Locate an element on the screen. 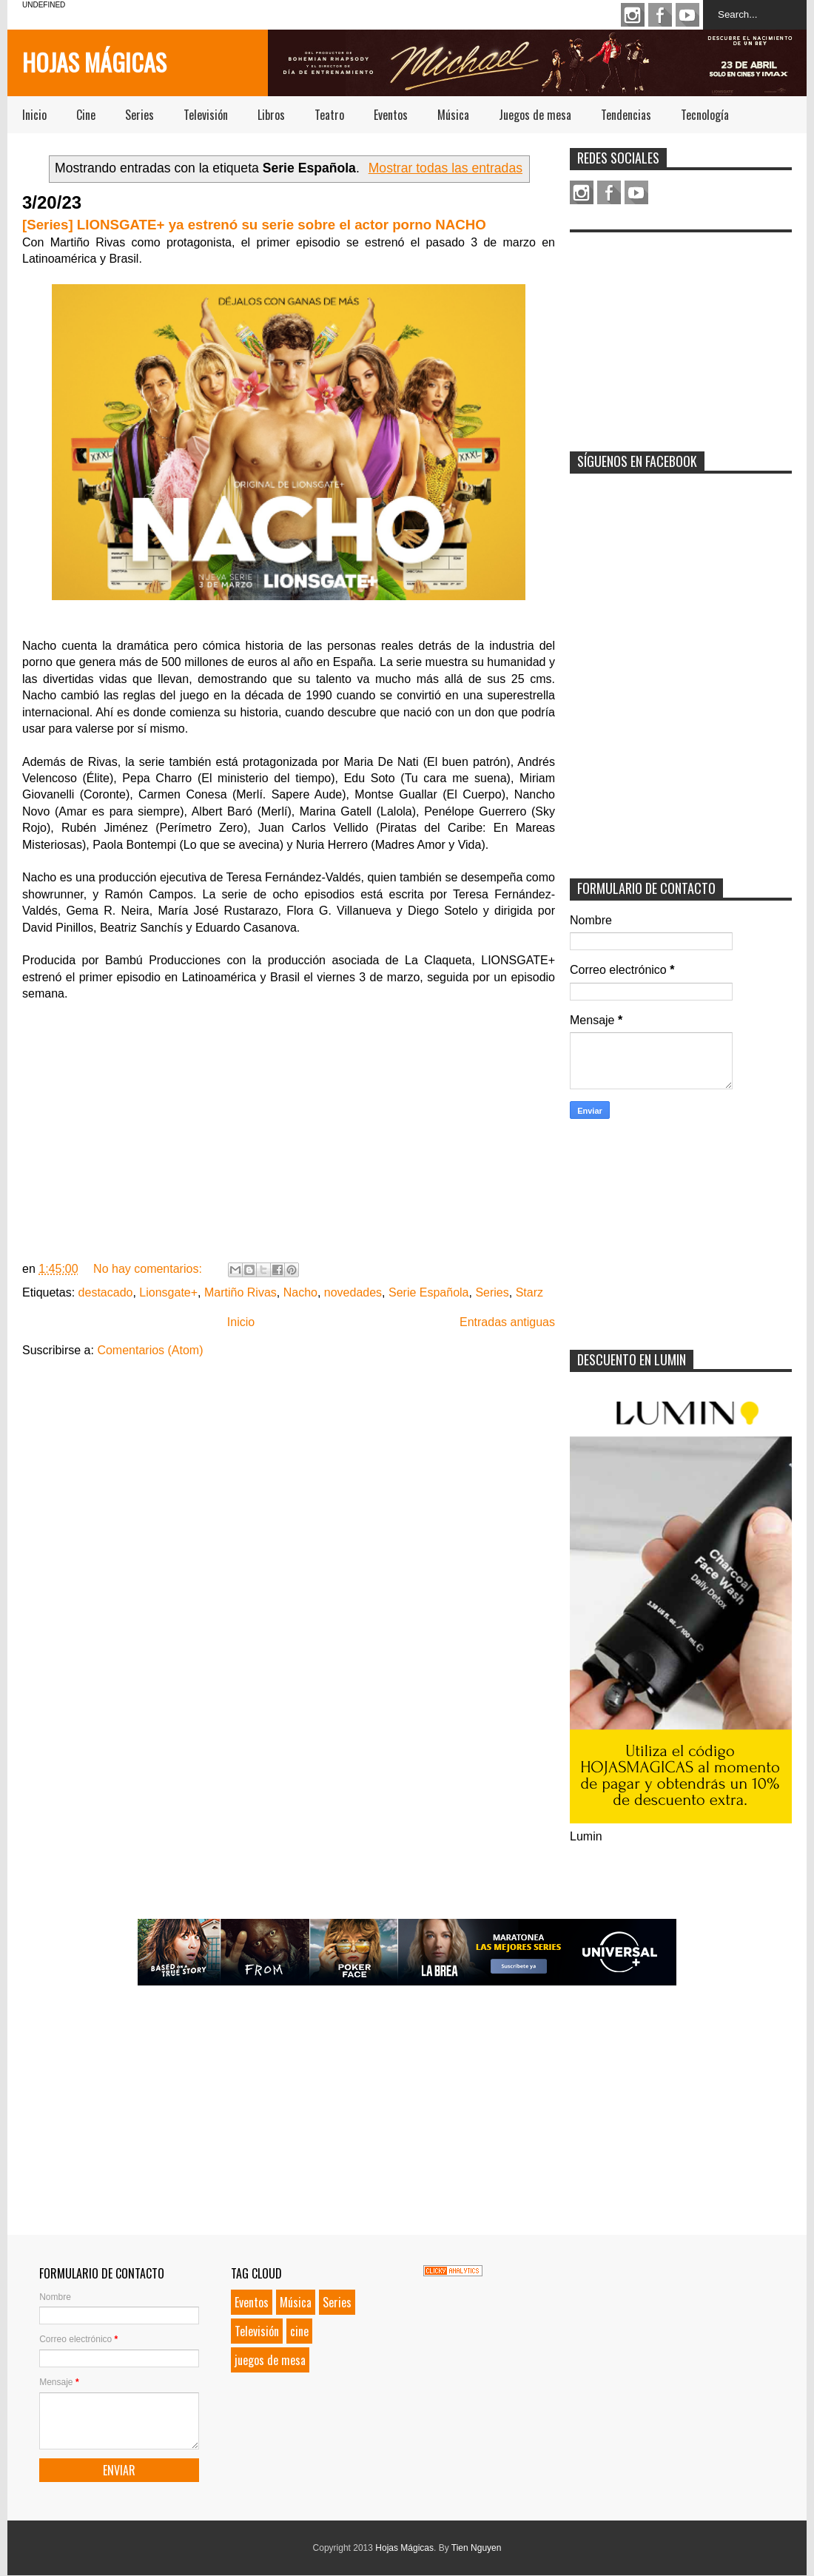  Nacho is located at coordinates (300, 1292).